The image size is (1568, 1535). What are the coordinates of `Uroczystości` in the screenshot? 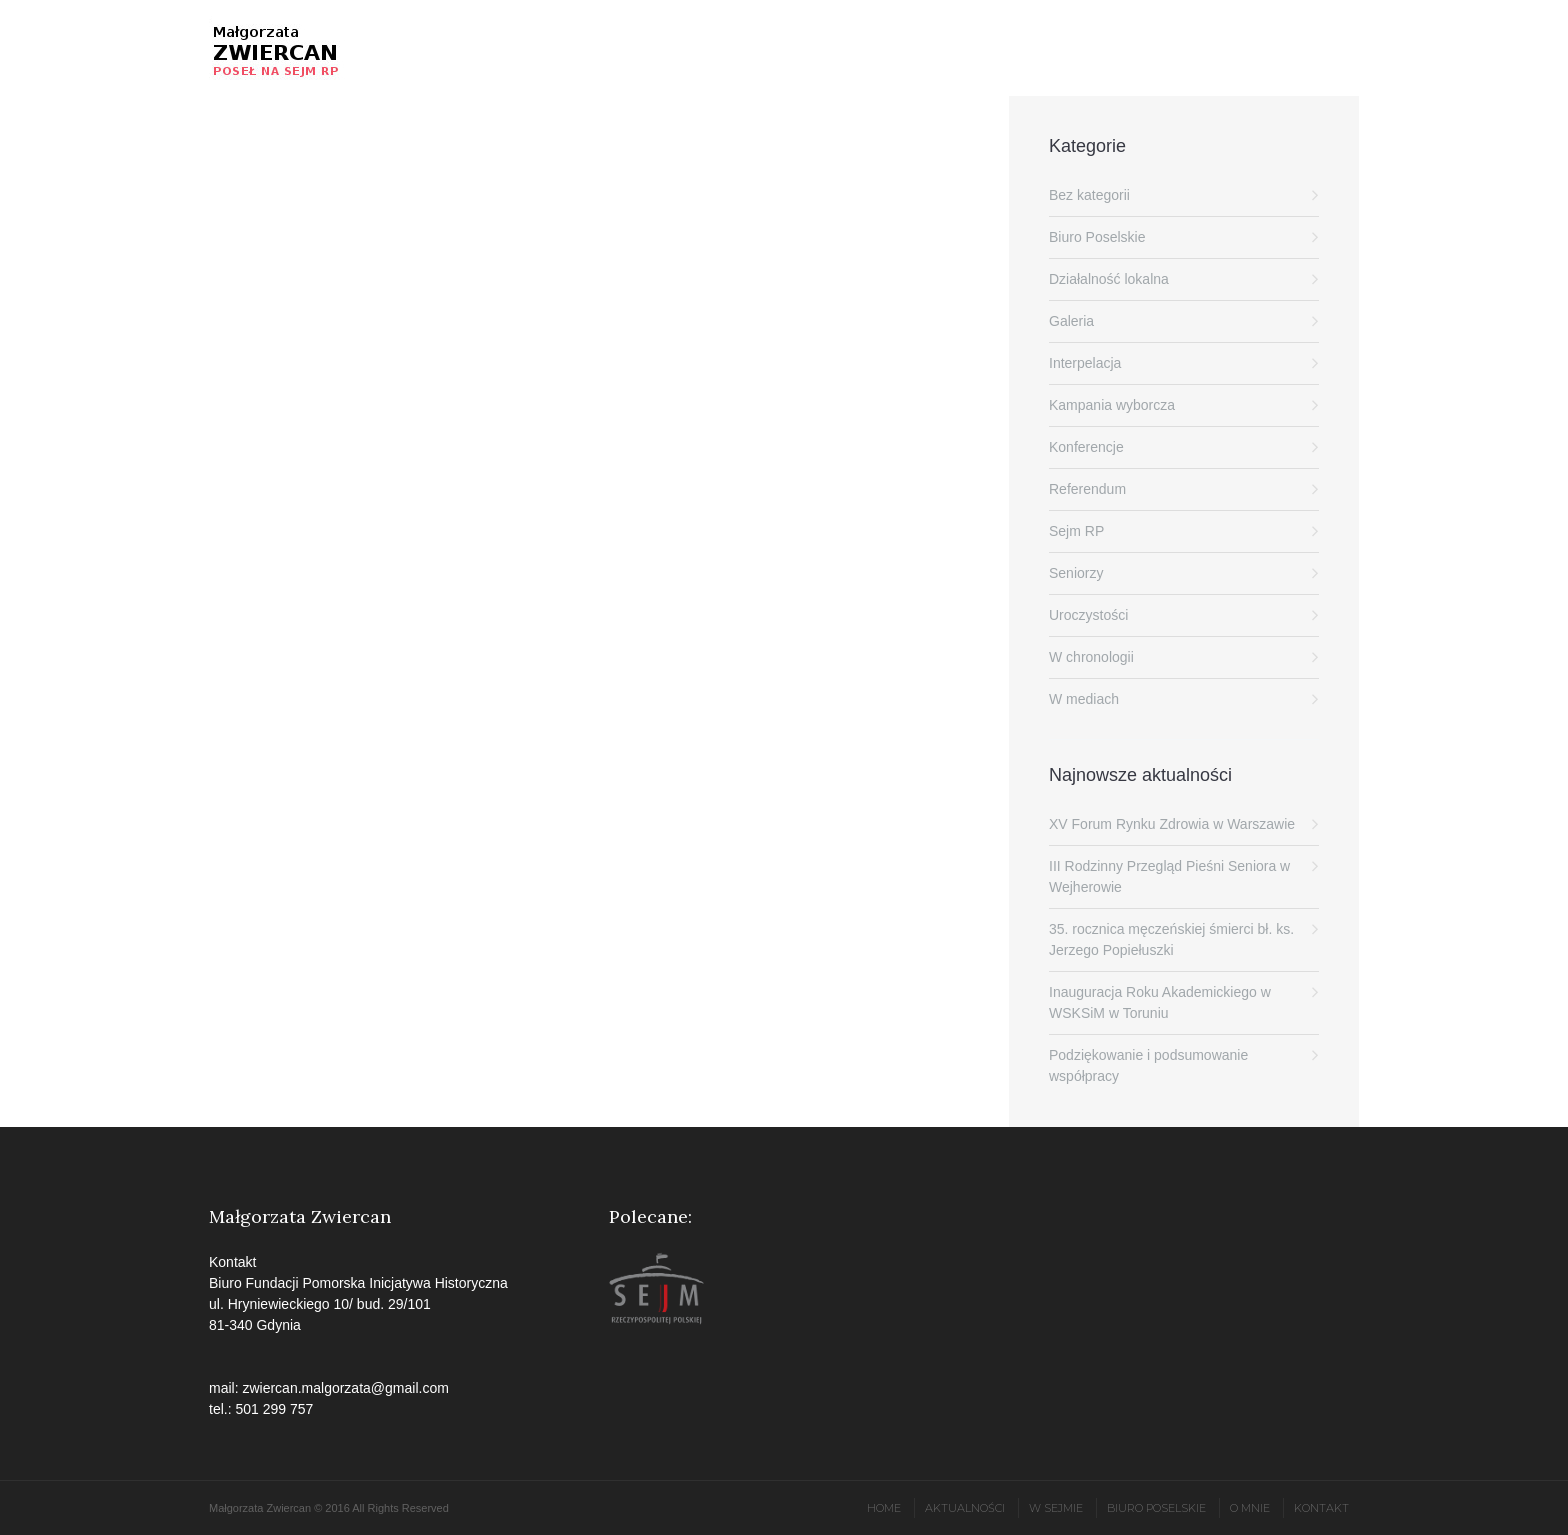 It's located at (1088, 615).